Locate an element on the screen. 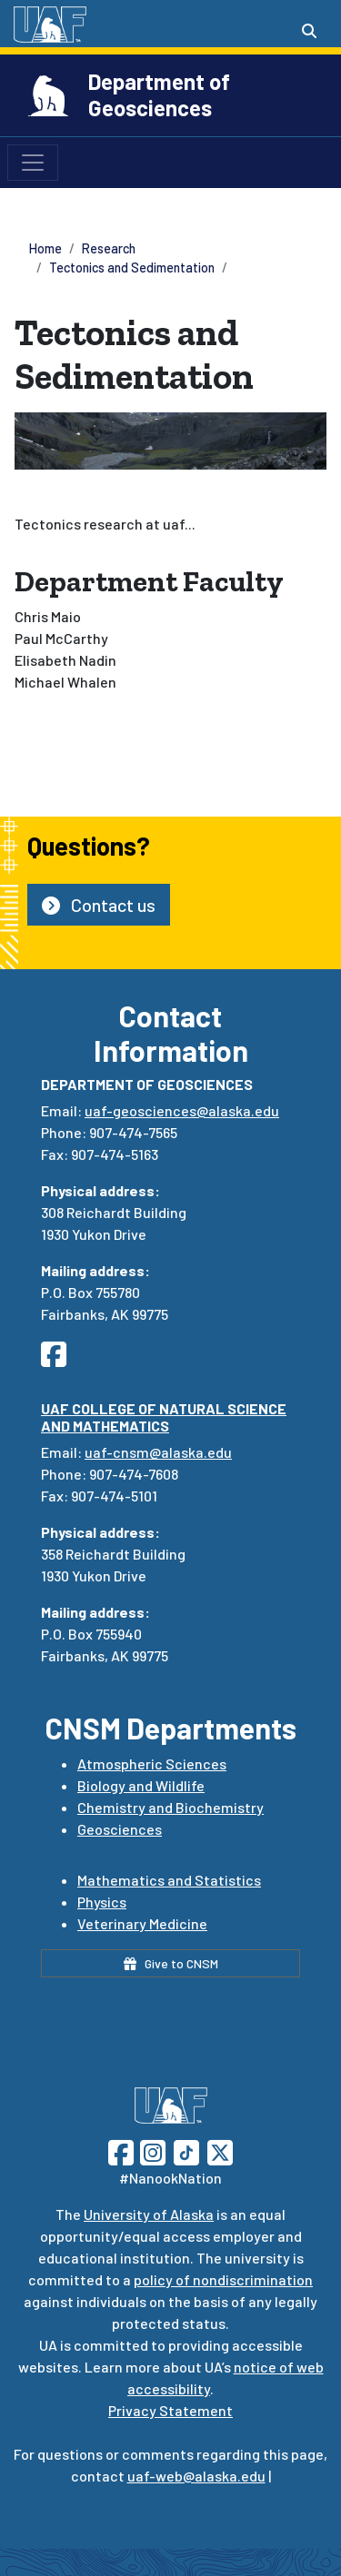  [Toggle navigation] is located at coordinates (32, 162).